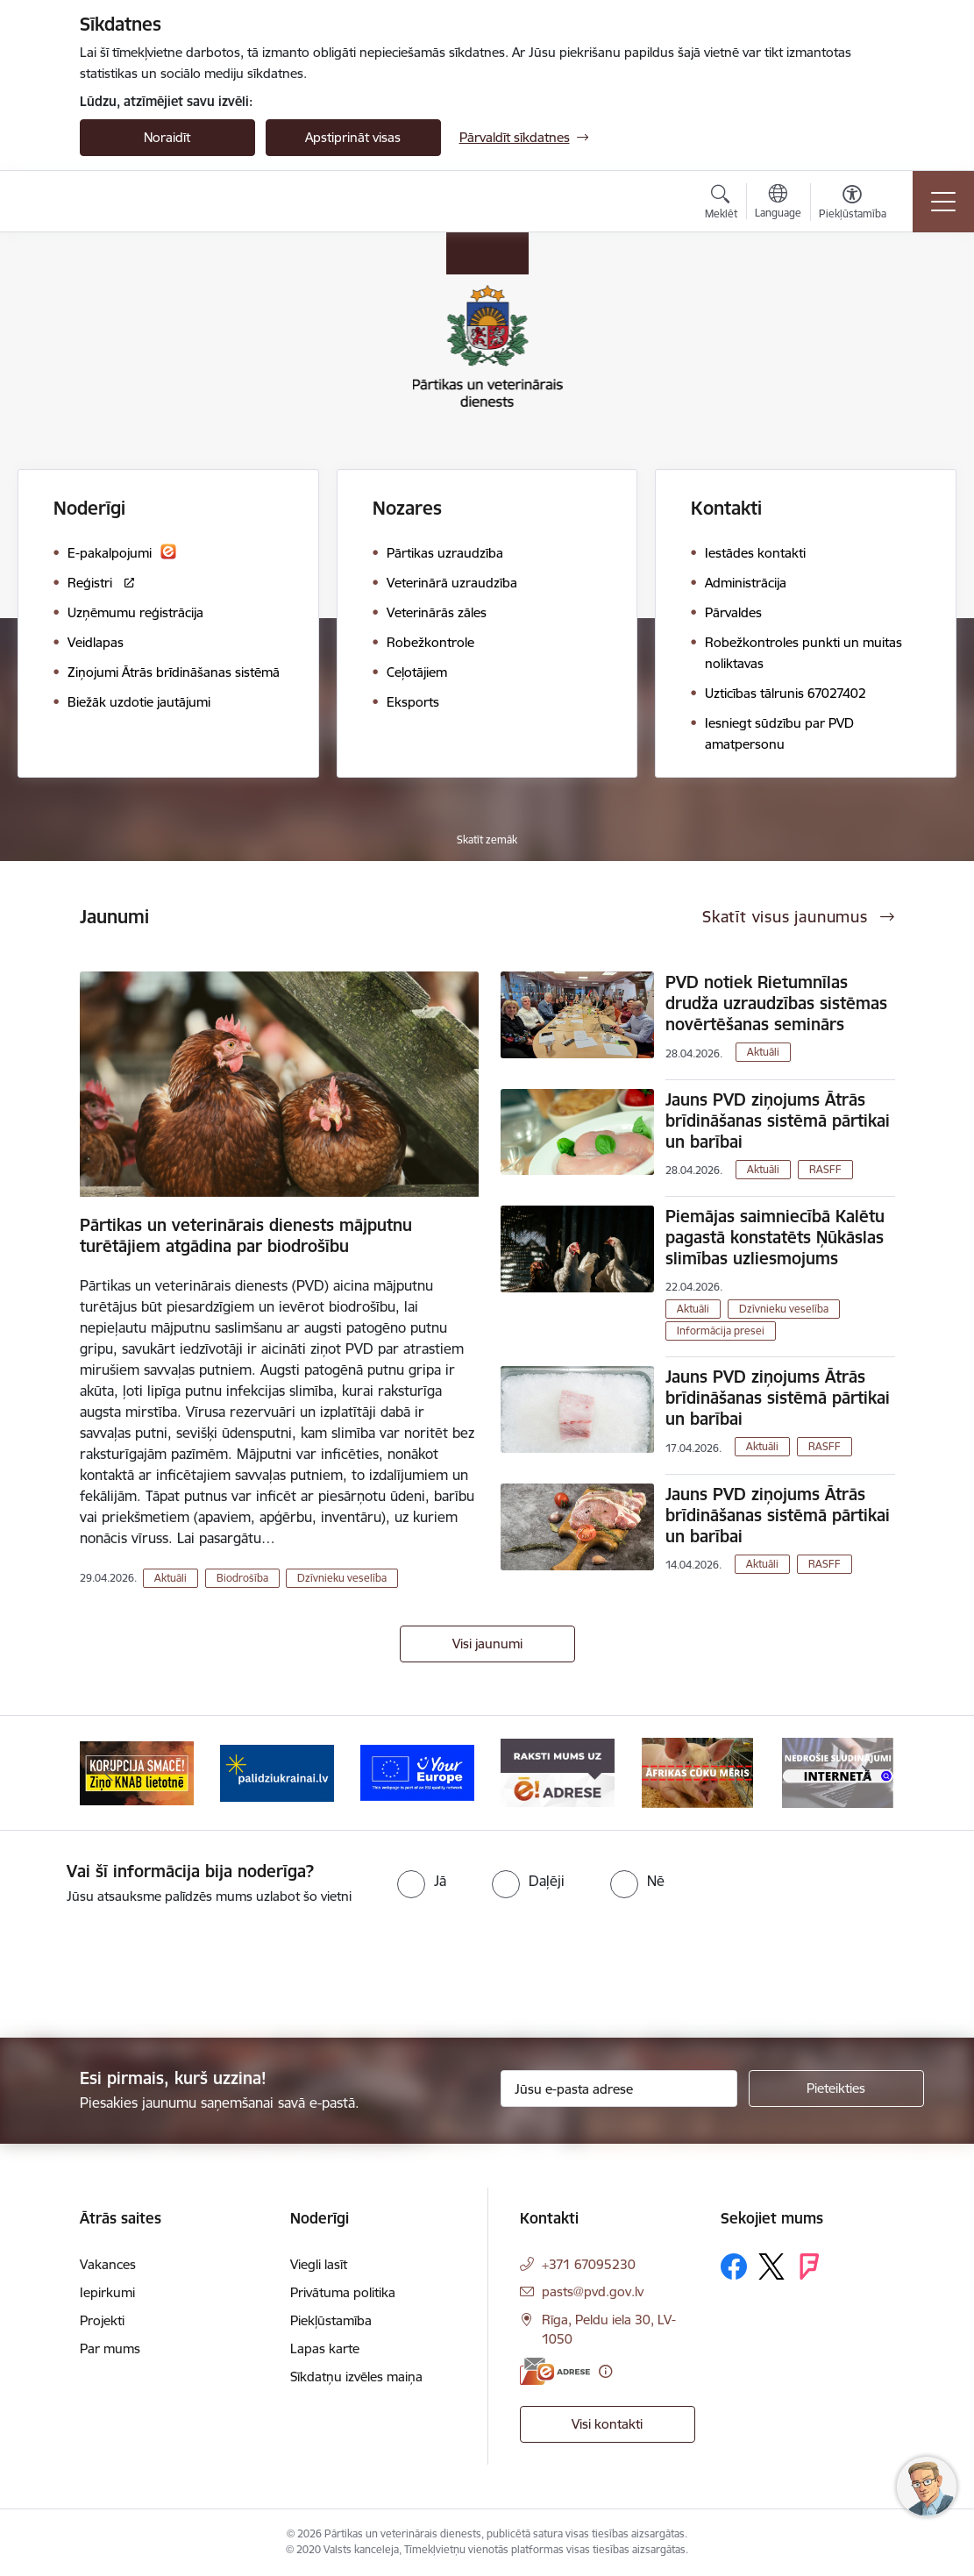  Describe the element at coordinates (771, 2266) in the screenshot. I see `[Sekojiet mums Platformā X]` at that location.